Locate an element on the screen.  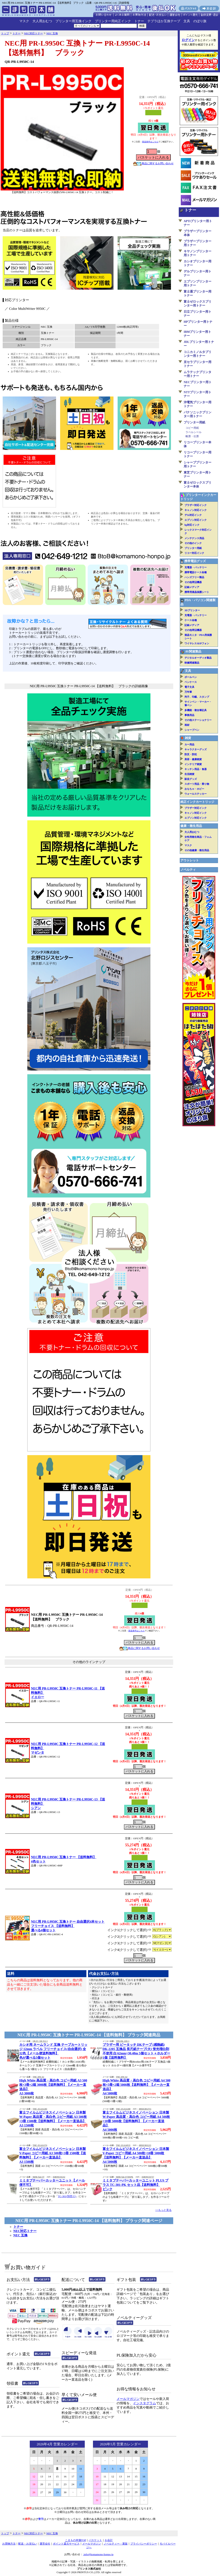
ミミタブテーパーカッターユニット PLUS プラス TC-301-PK セット品【送料無料】ピンク is located at coordinates (135, 2185).